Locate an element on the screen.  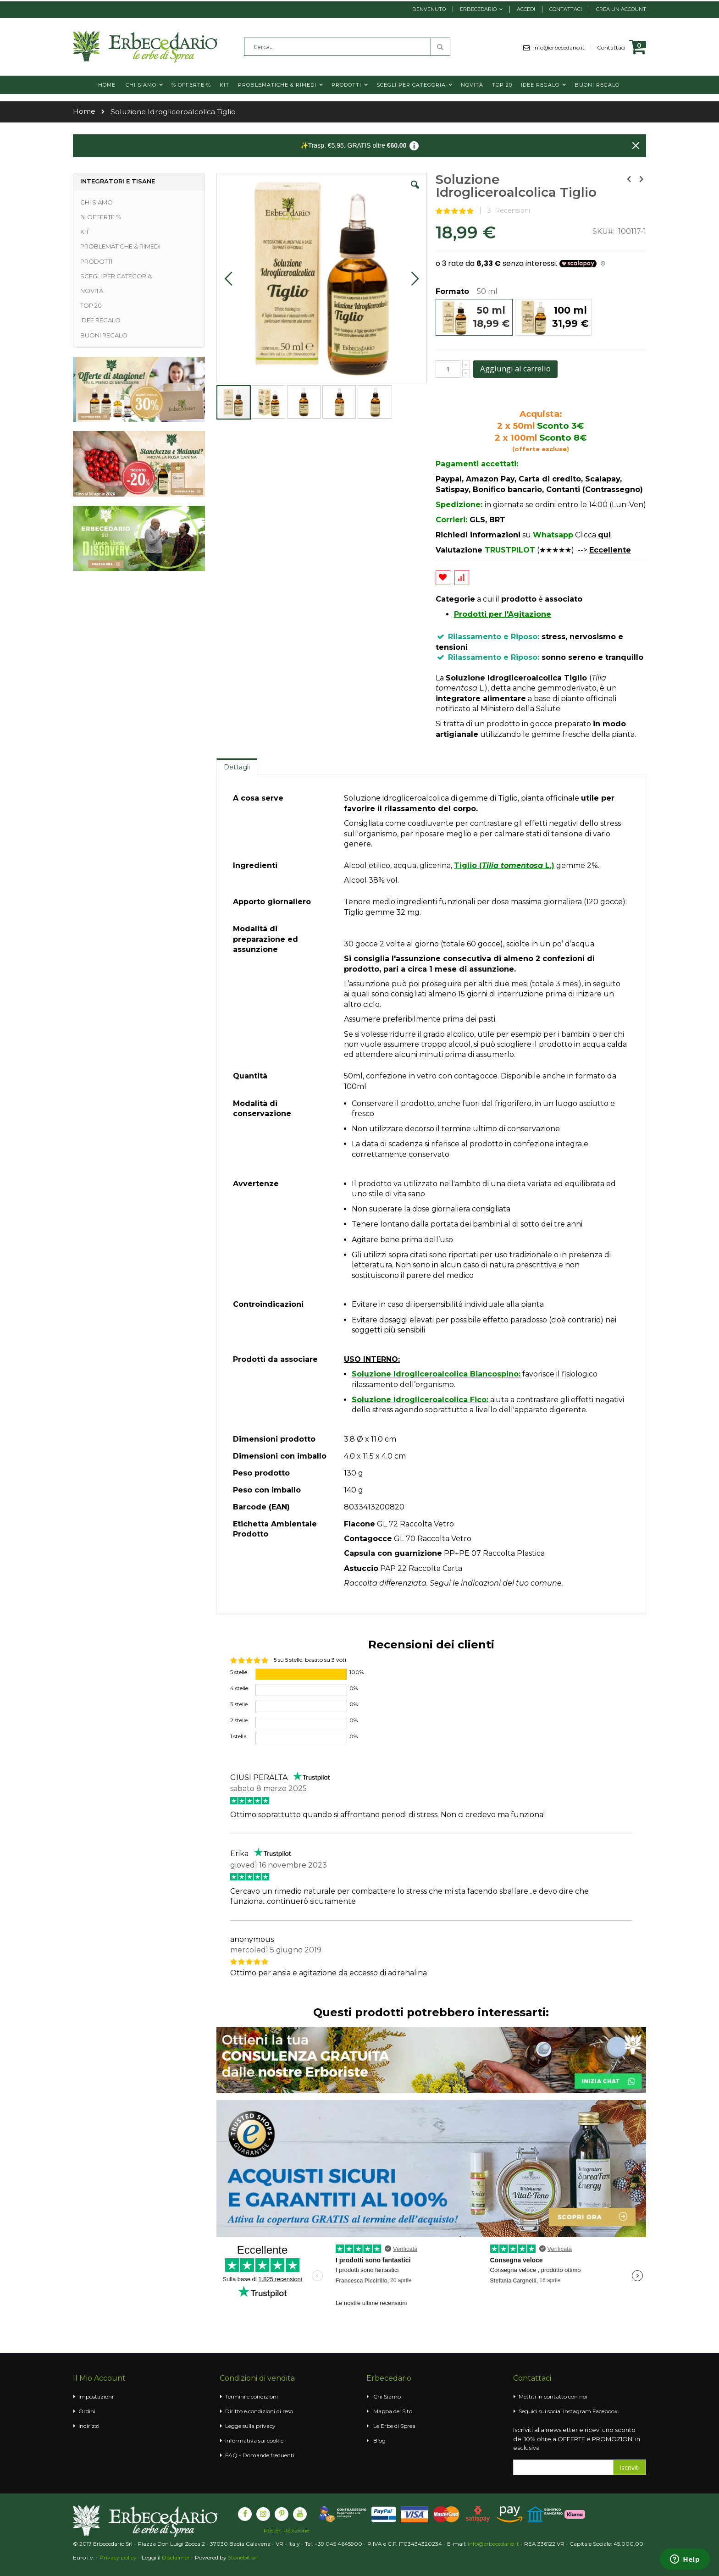
[combobox] is located at coordinates (347, 47).